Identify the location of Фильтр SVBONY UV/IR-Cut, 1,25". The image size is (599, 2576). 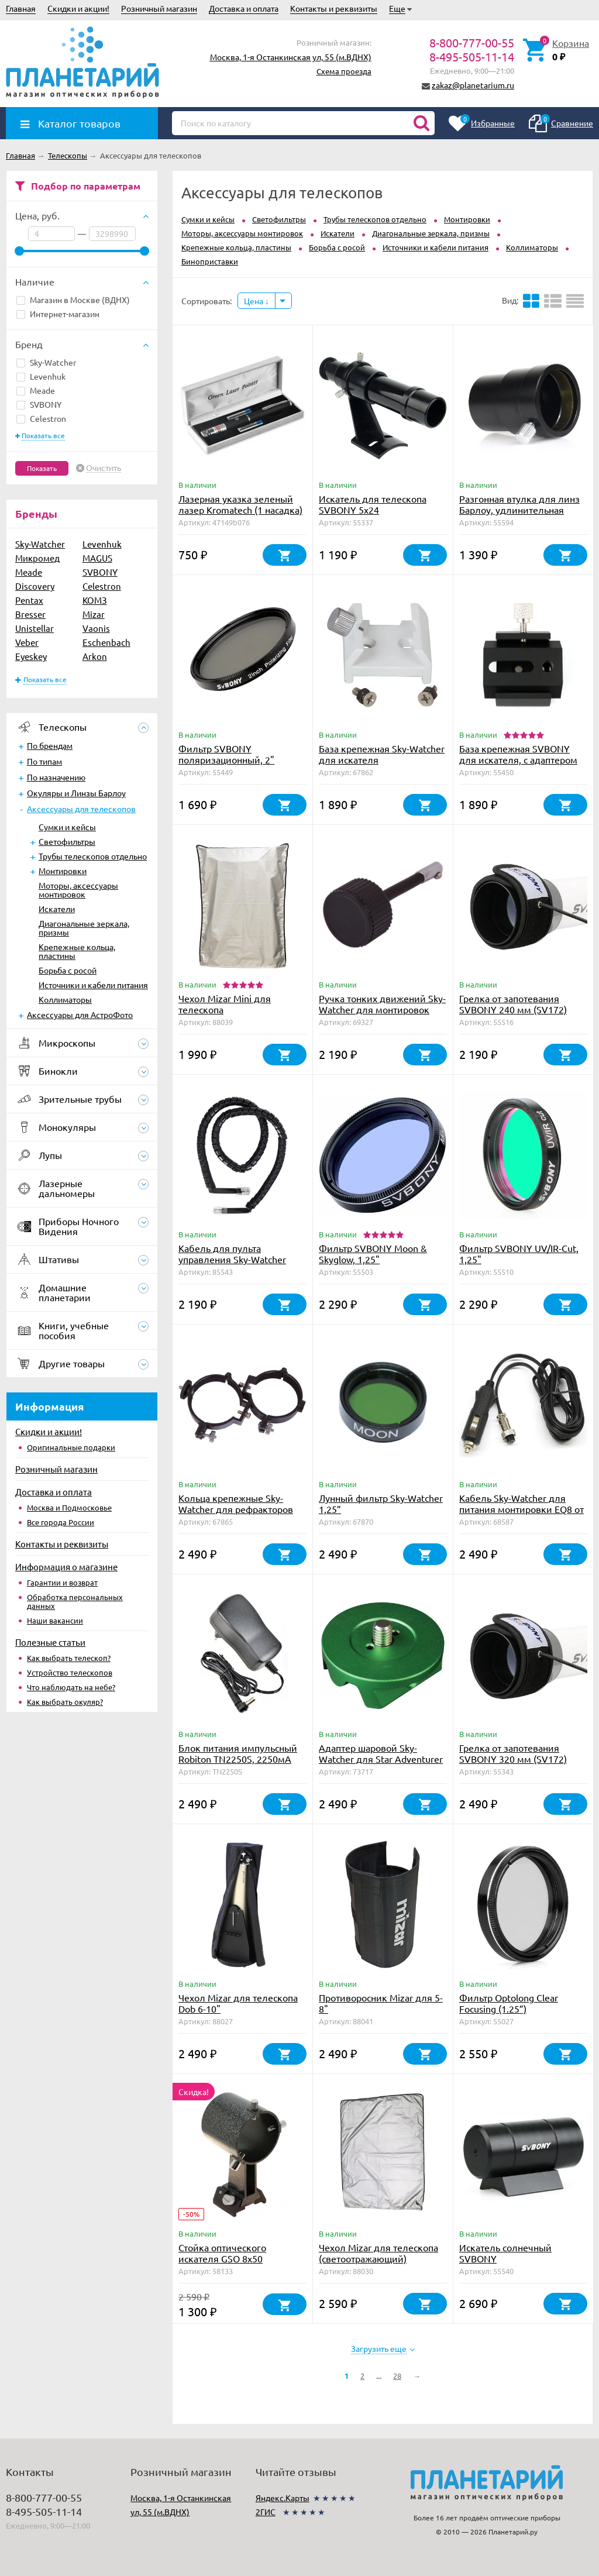
(519, 1253).